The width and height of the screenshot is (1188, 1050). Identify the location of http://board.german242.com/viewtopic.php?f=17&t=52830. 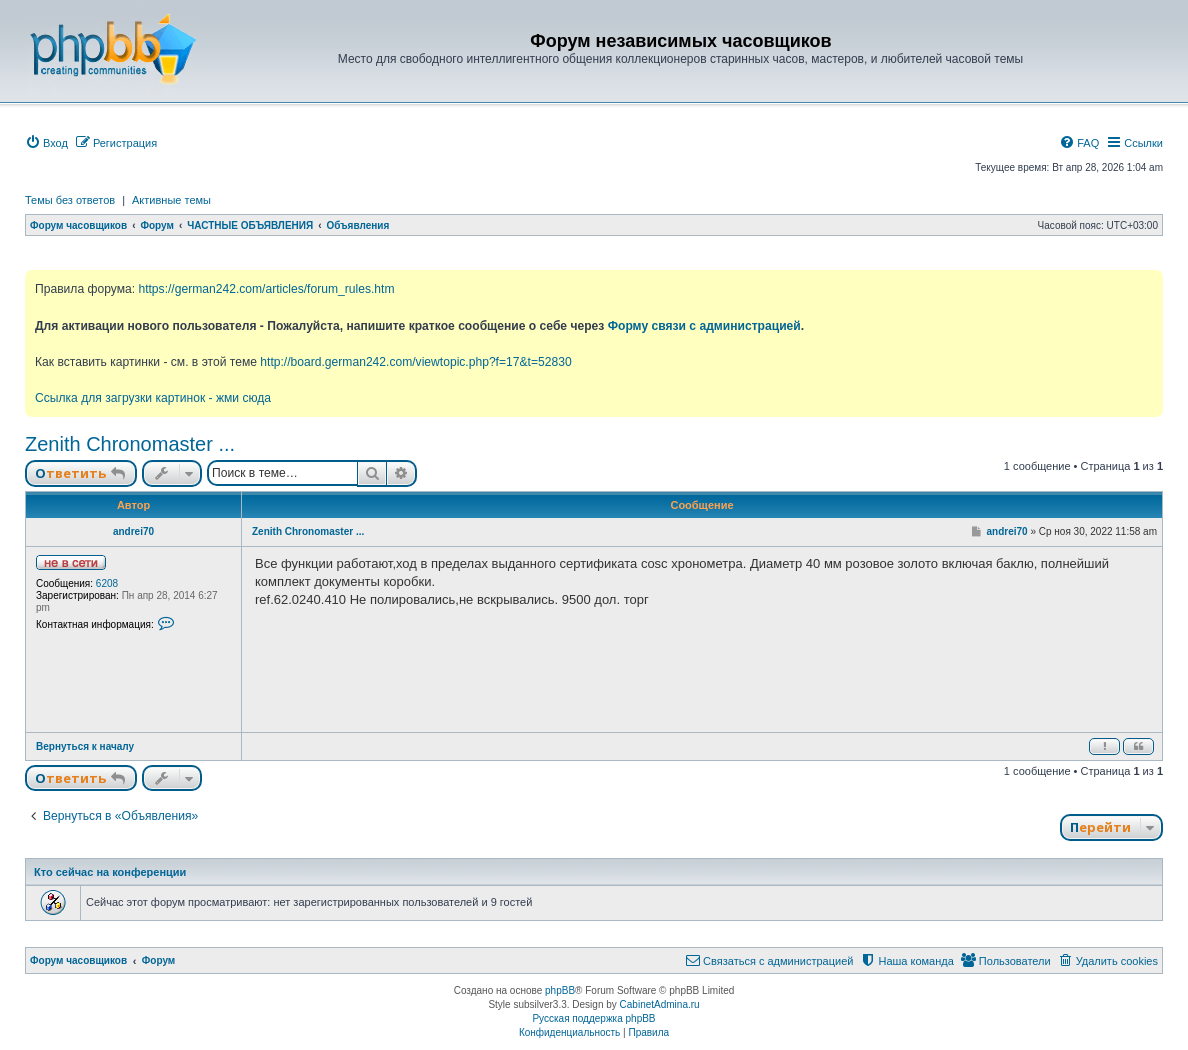
(415, 362).